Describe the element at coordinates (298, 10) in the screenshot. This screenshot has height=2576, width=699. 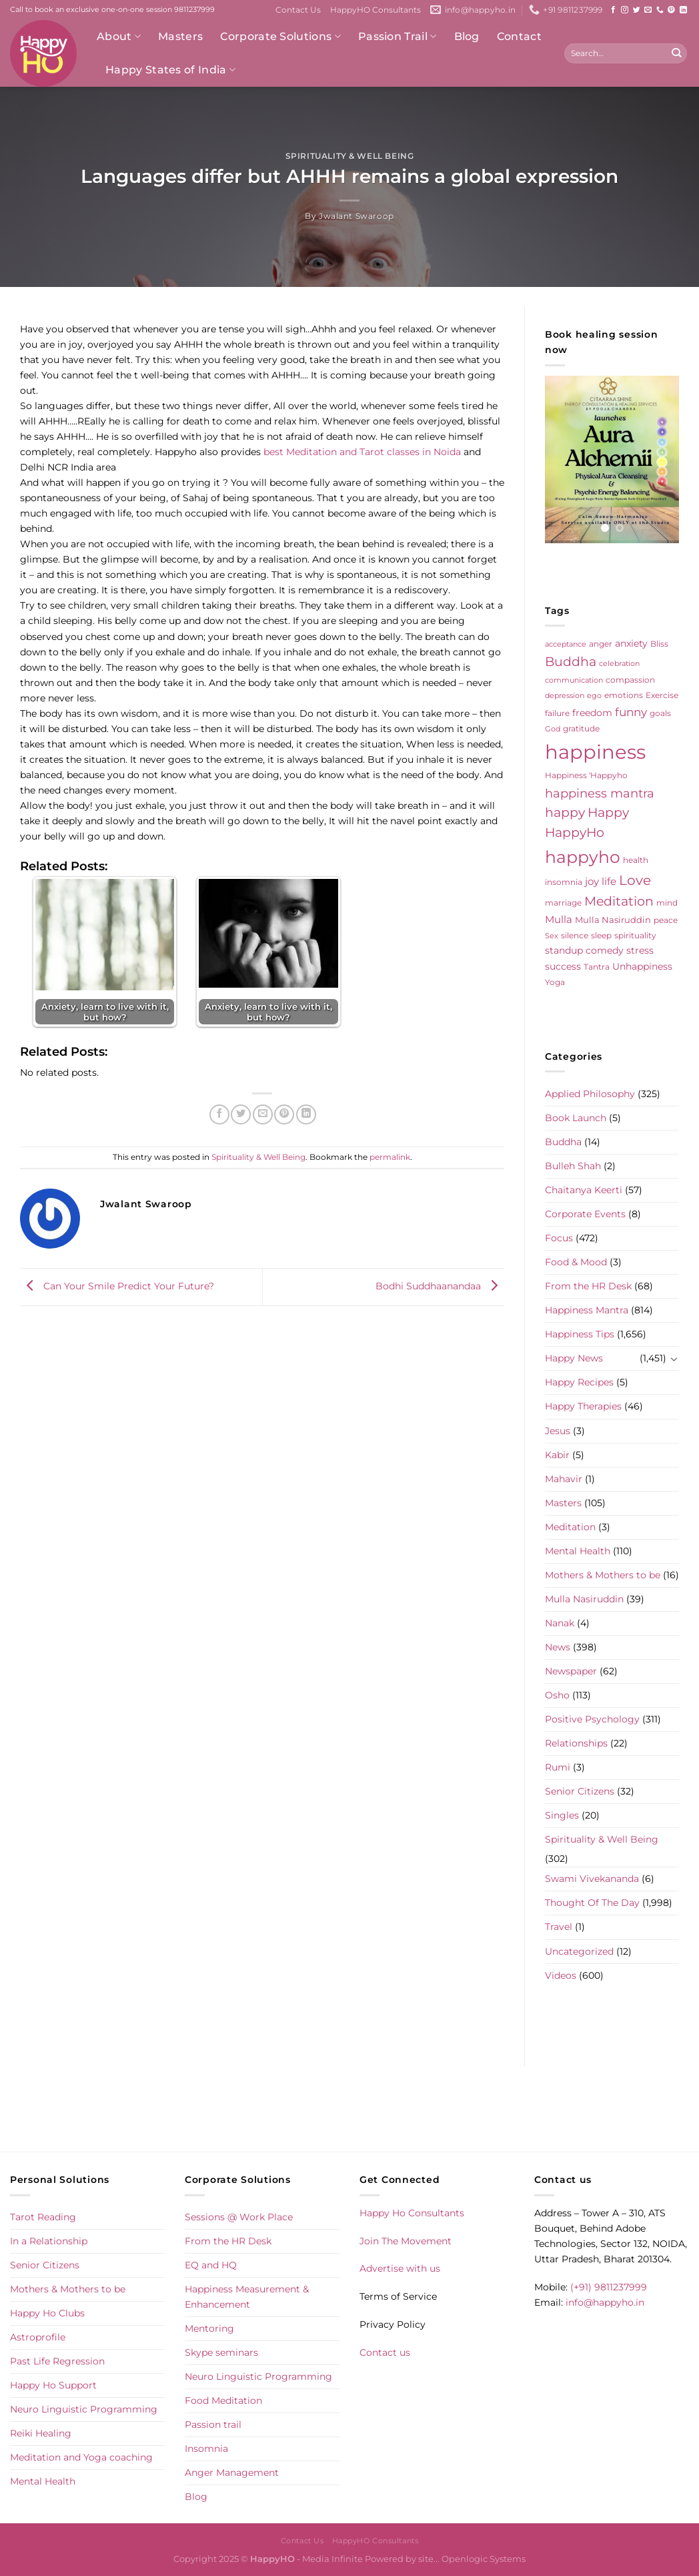
I see `Contact Us` at that location.